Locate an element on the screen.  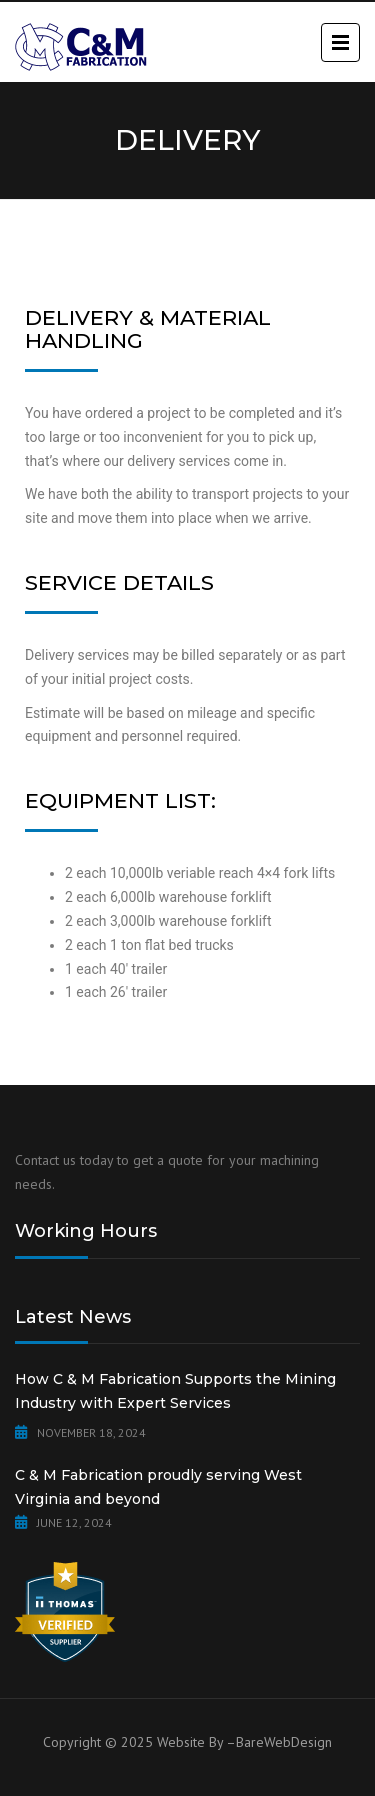
How C & M Fabrication Supports the Mining Industry with Expert Services is located at coordinates (175, 1391).